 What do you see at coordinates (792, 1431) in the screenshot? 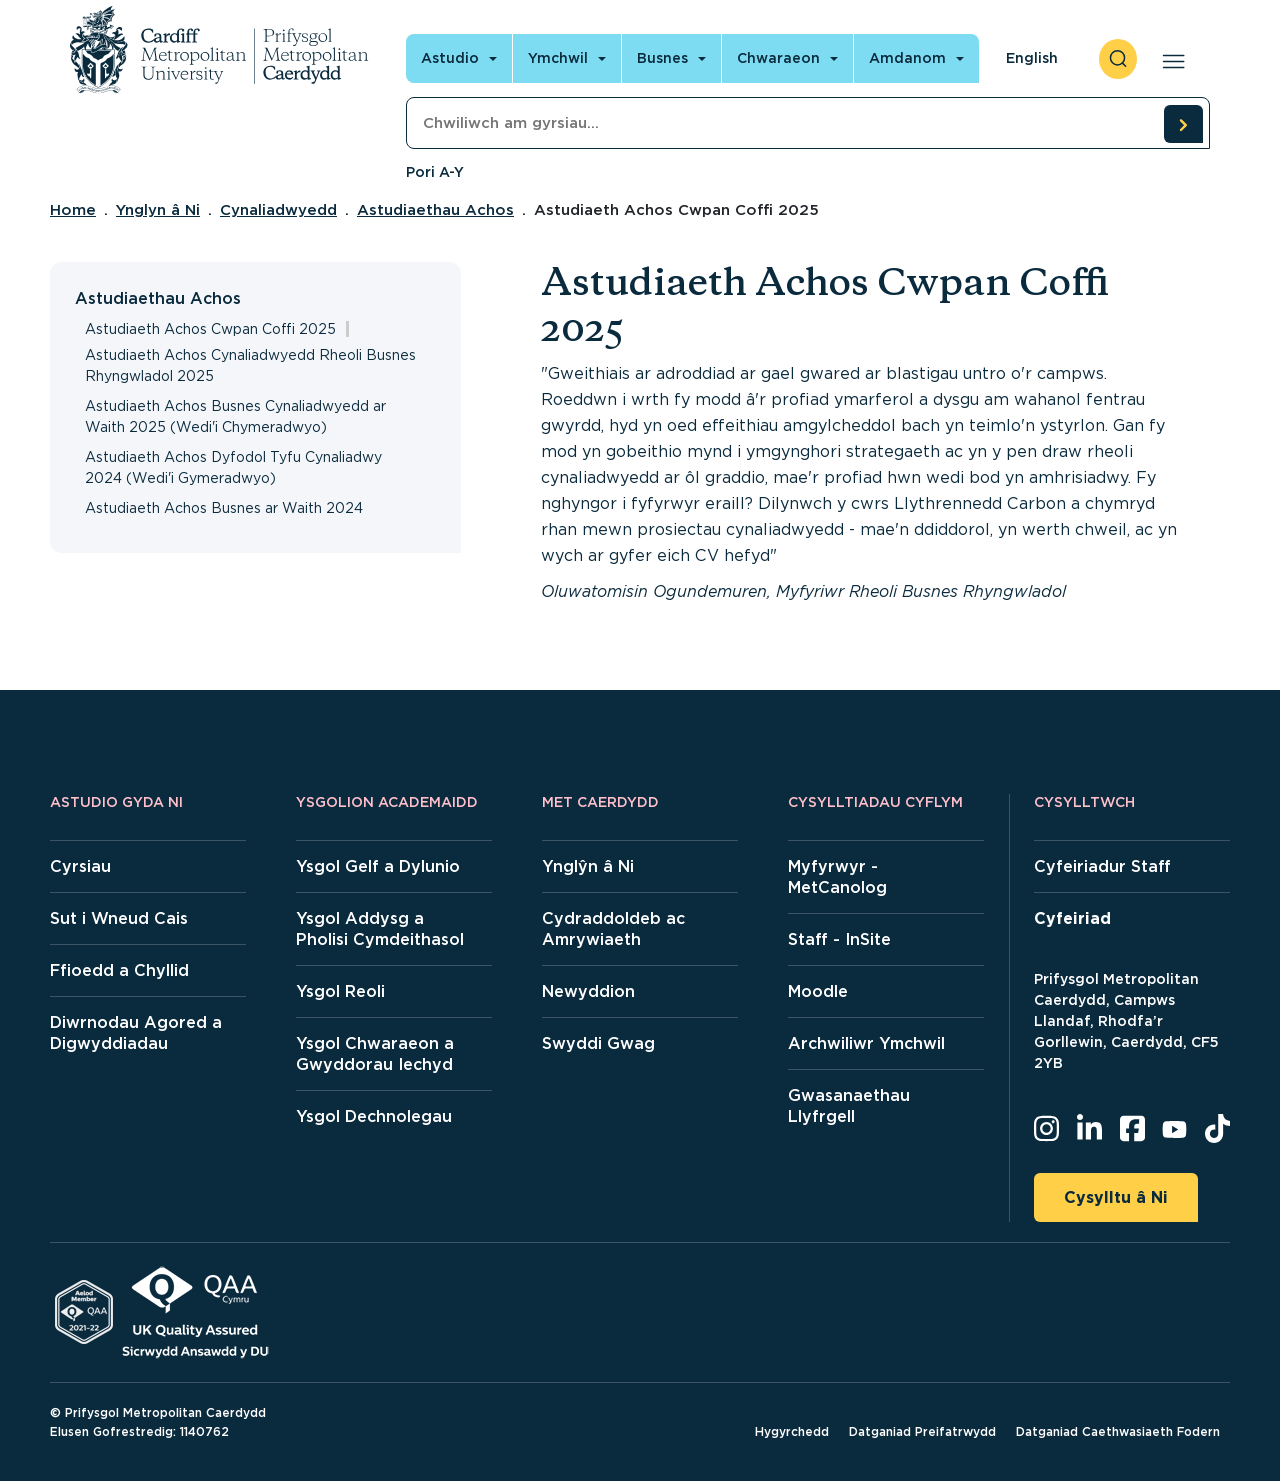
I see `Hygyrchedd` at bounding box center [792, 1431].